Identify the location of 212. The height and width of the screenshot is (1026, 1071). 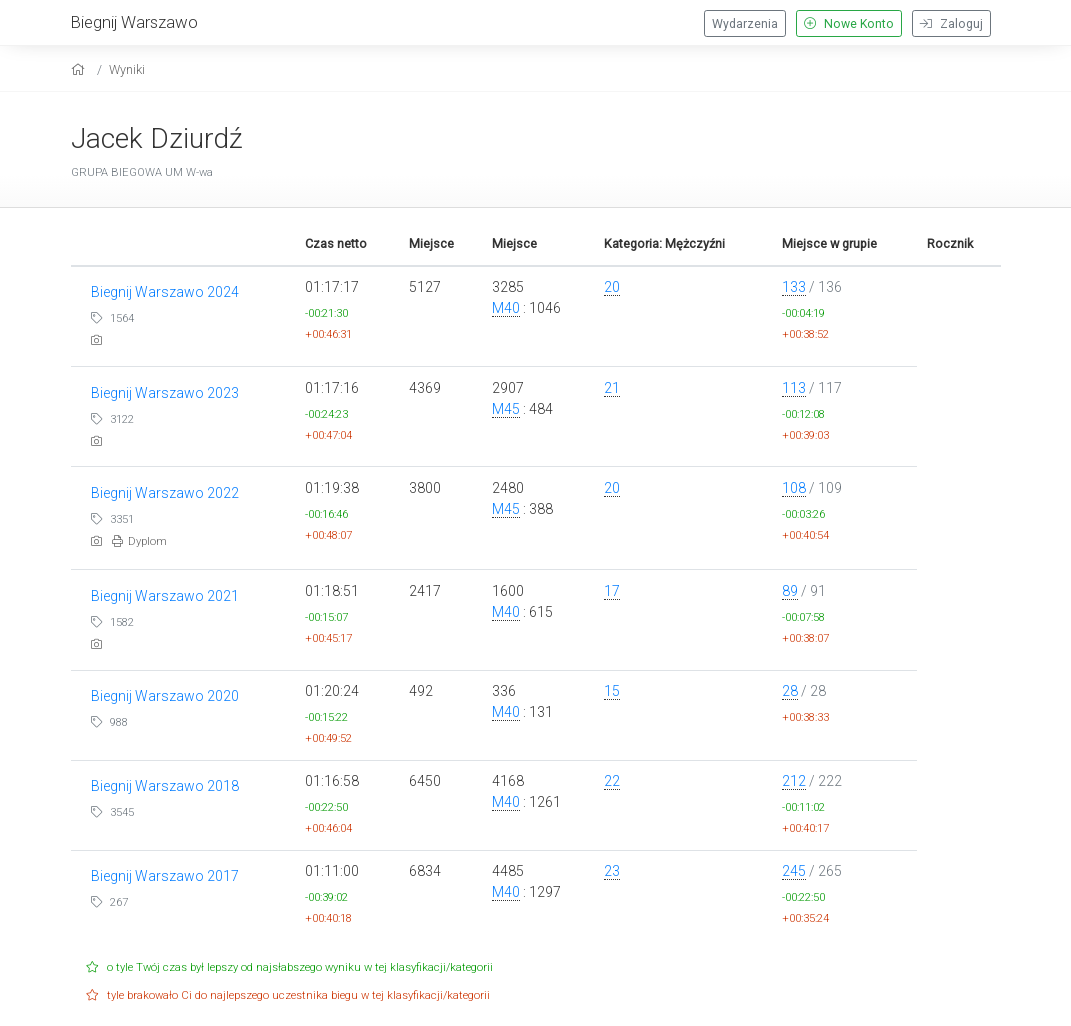
(794, 781).